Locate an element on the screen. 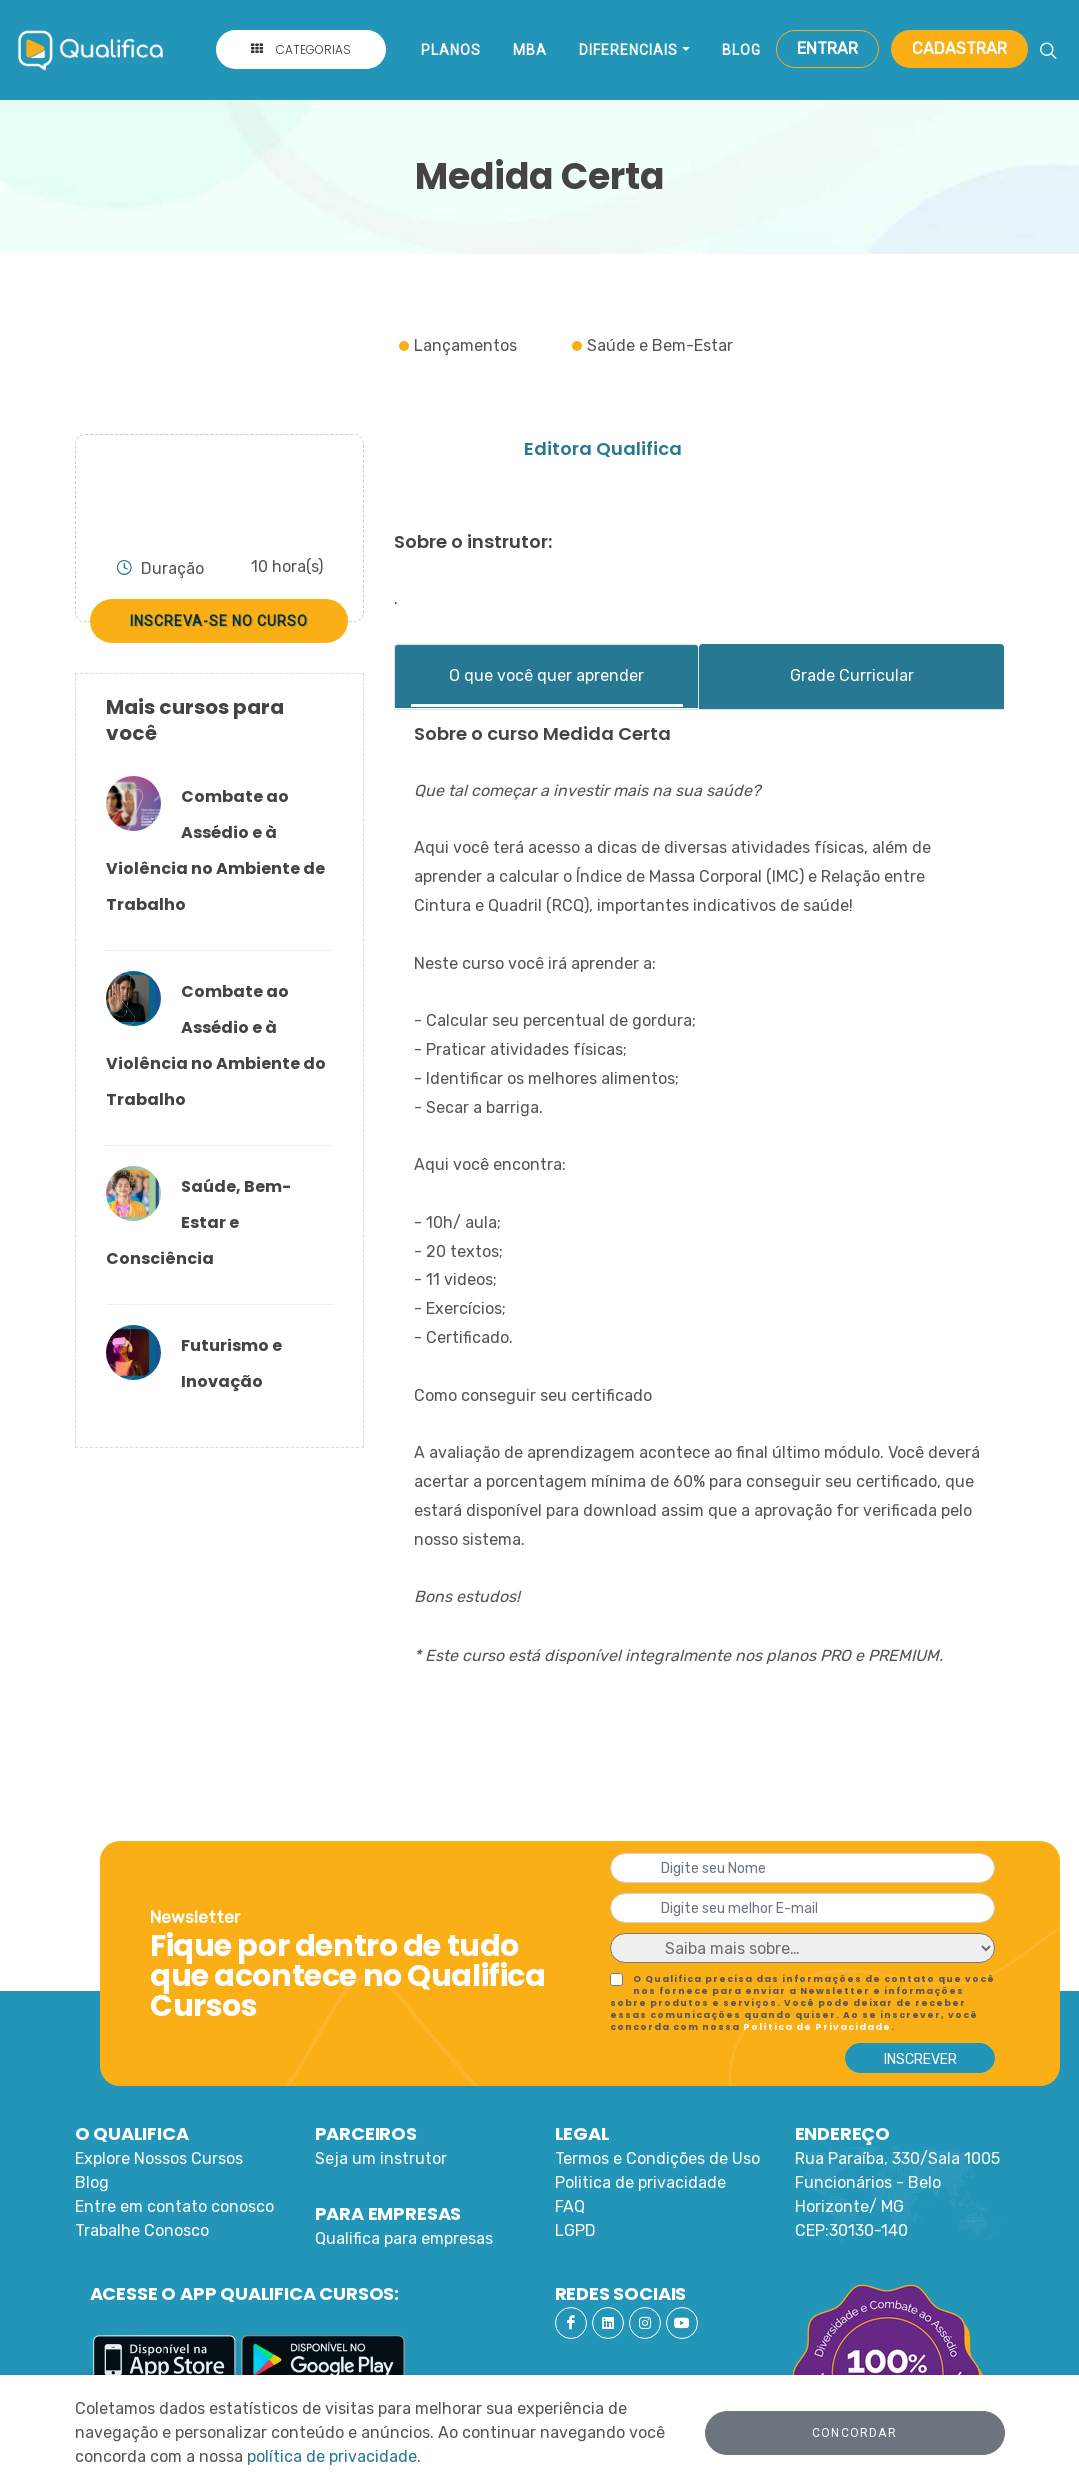 The height and width of the screenshot is (2491, 1079). Cadastrar is located at coordinates (959, 48).